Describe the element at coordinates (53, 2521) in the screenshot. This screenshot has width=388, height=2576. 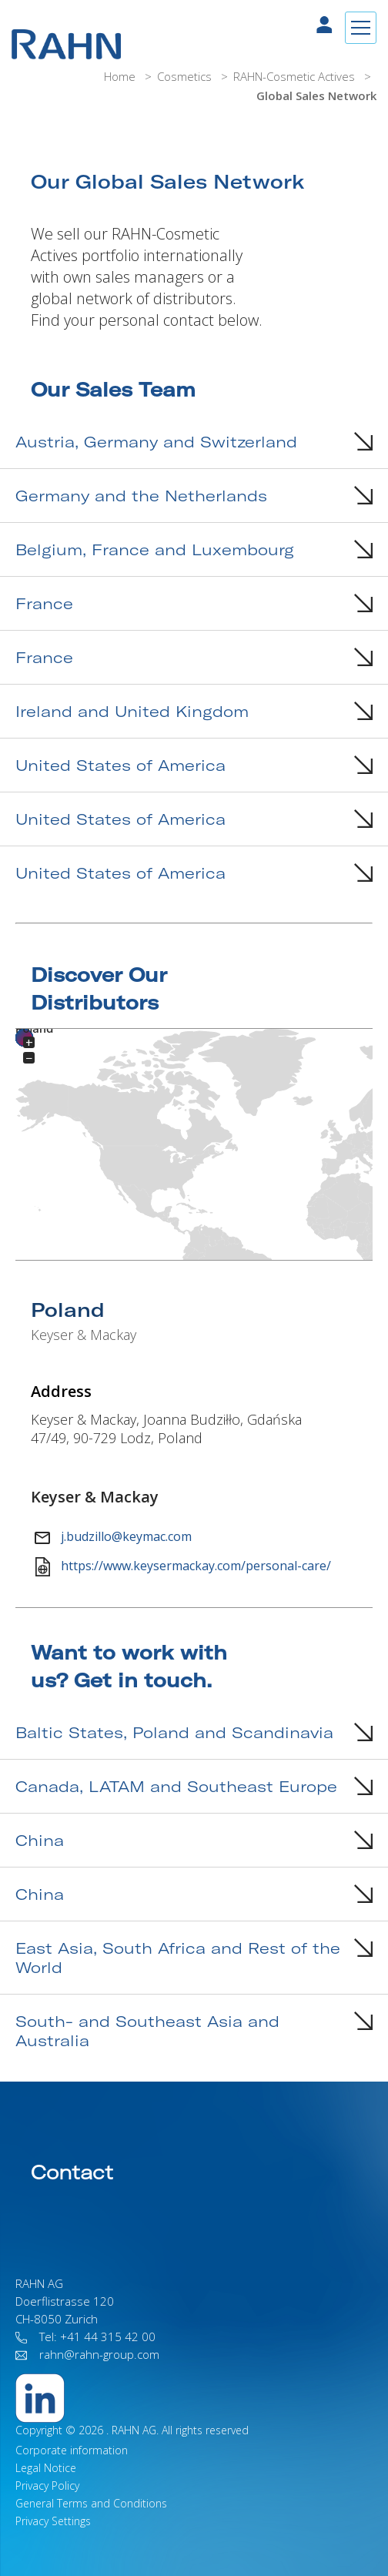
I see `Privacy Settings` at that location.